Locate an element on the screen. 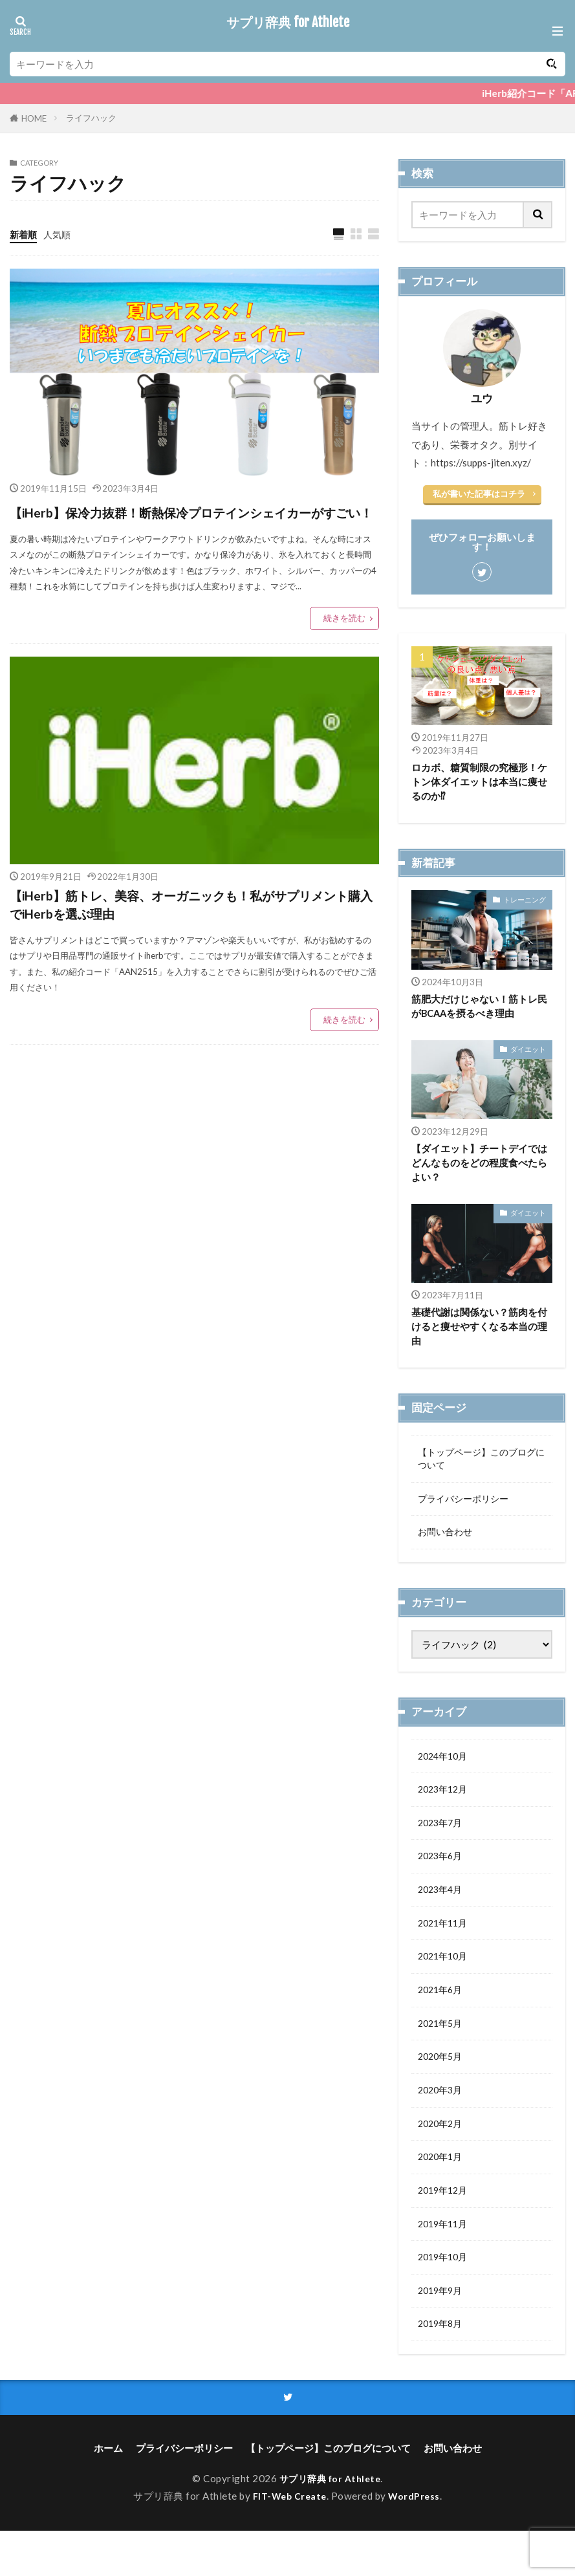 The width and height of the screenshot is (575, 2576). 2021年5月 is located at coordinates (442, 2051).